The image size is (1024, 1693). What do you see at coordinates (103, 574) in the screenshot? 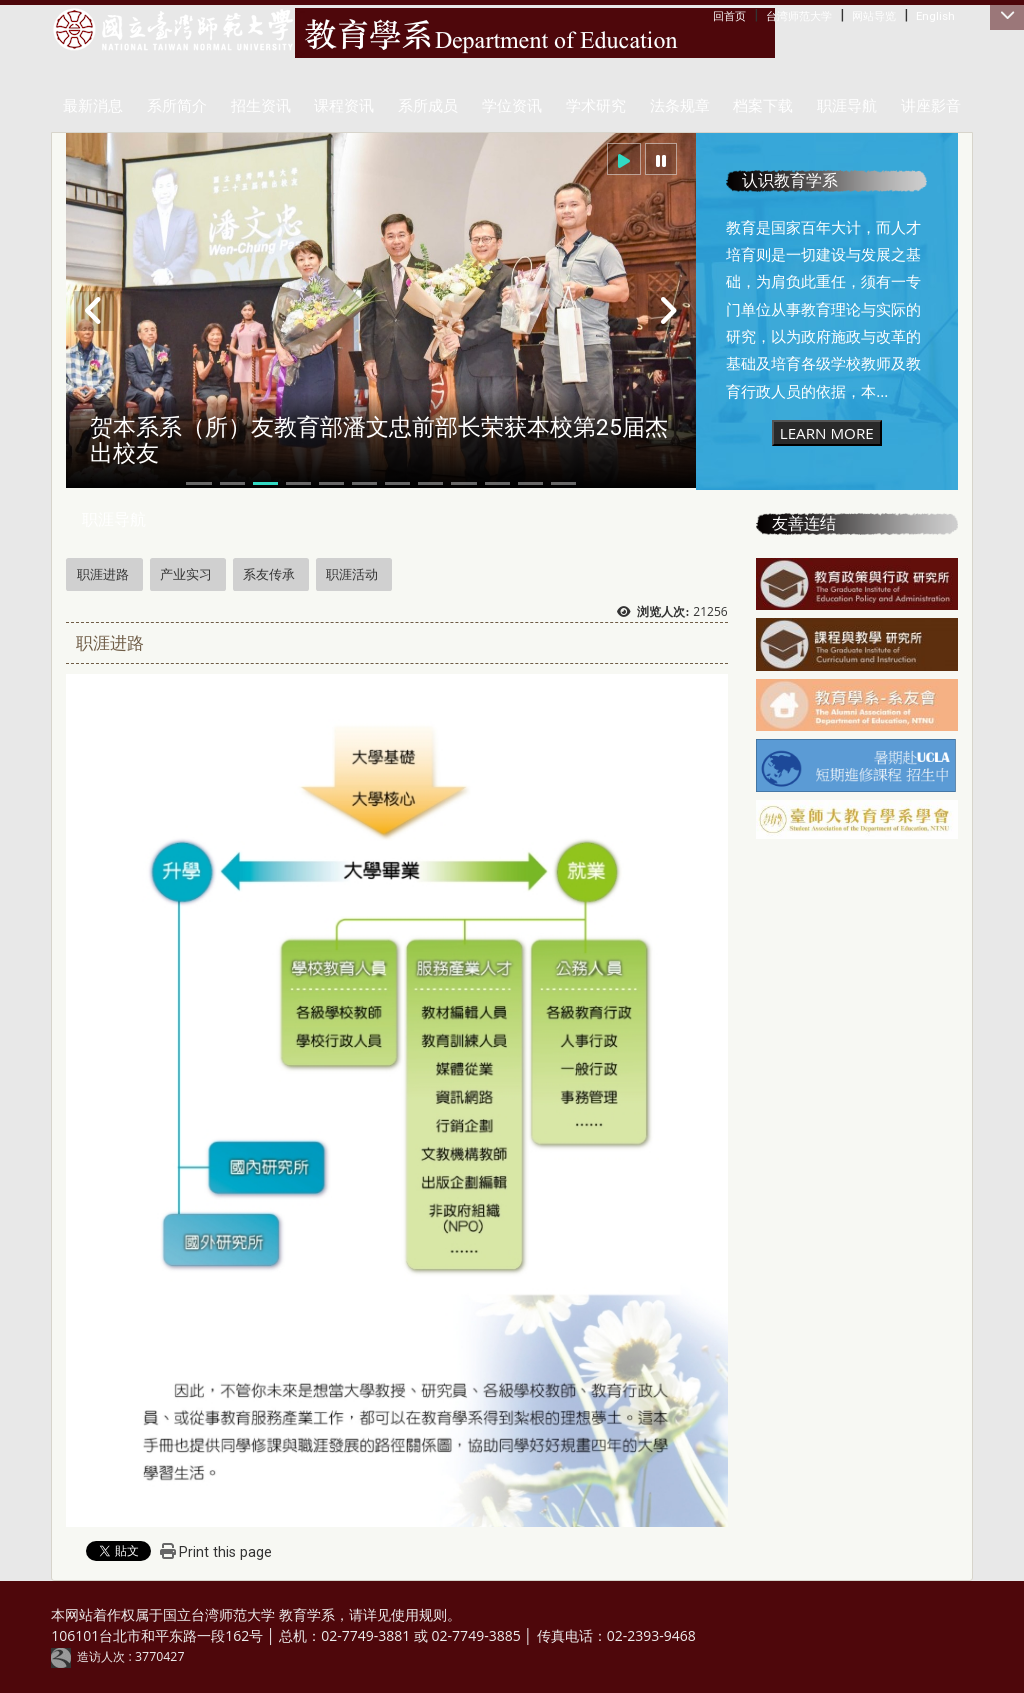
I see `职涯进路` at bounding box center [103, 574].